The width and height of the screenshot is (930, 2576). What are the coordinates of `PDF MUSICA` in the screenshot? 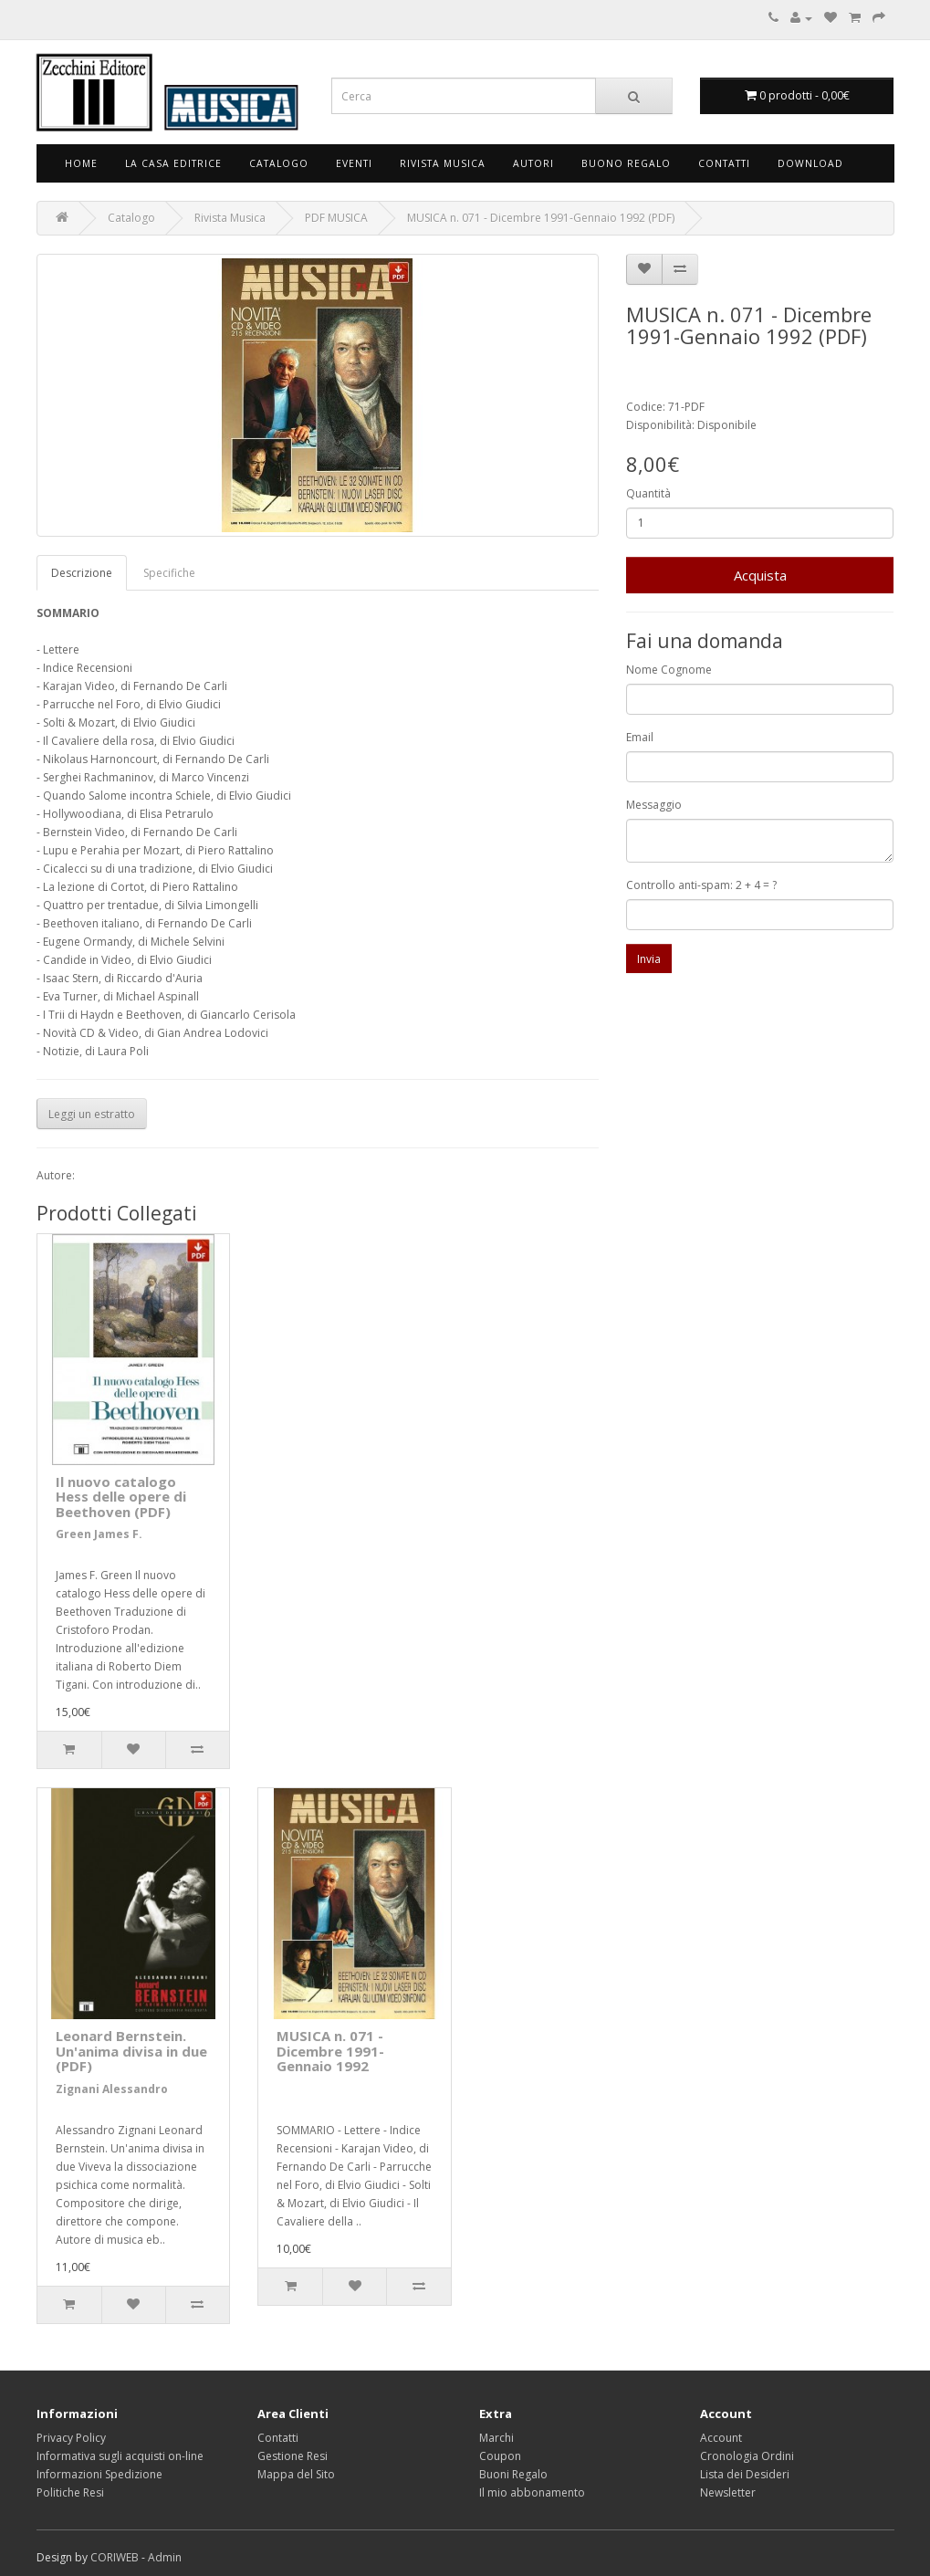 It's located at (336, 217).